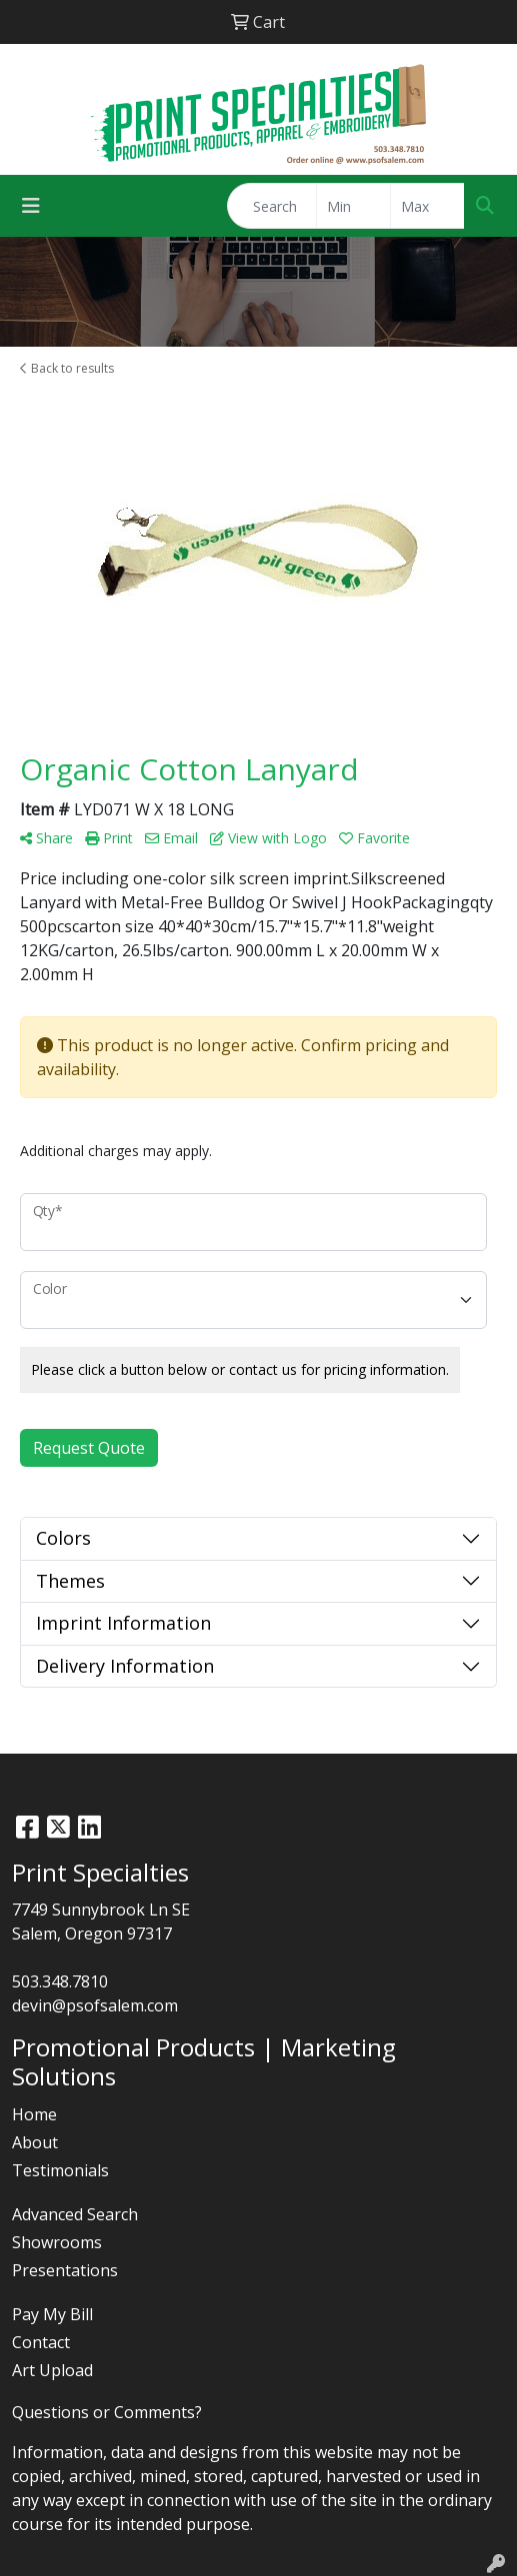 Image resolution: width=517 pixels, height=2576 pixels. Describe the element at coordinates (427, 206) in the screenshot. I see `[Quick Search Price High]` at that location.